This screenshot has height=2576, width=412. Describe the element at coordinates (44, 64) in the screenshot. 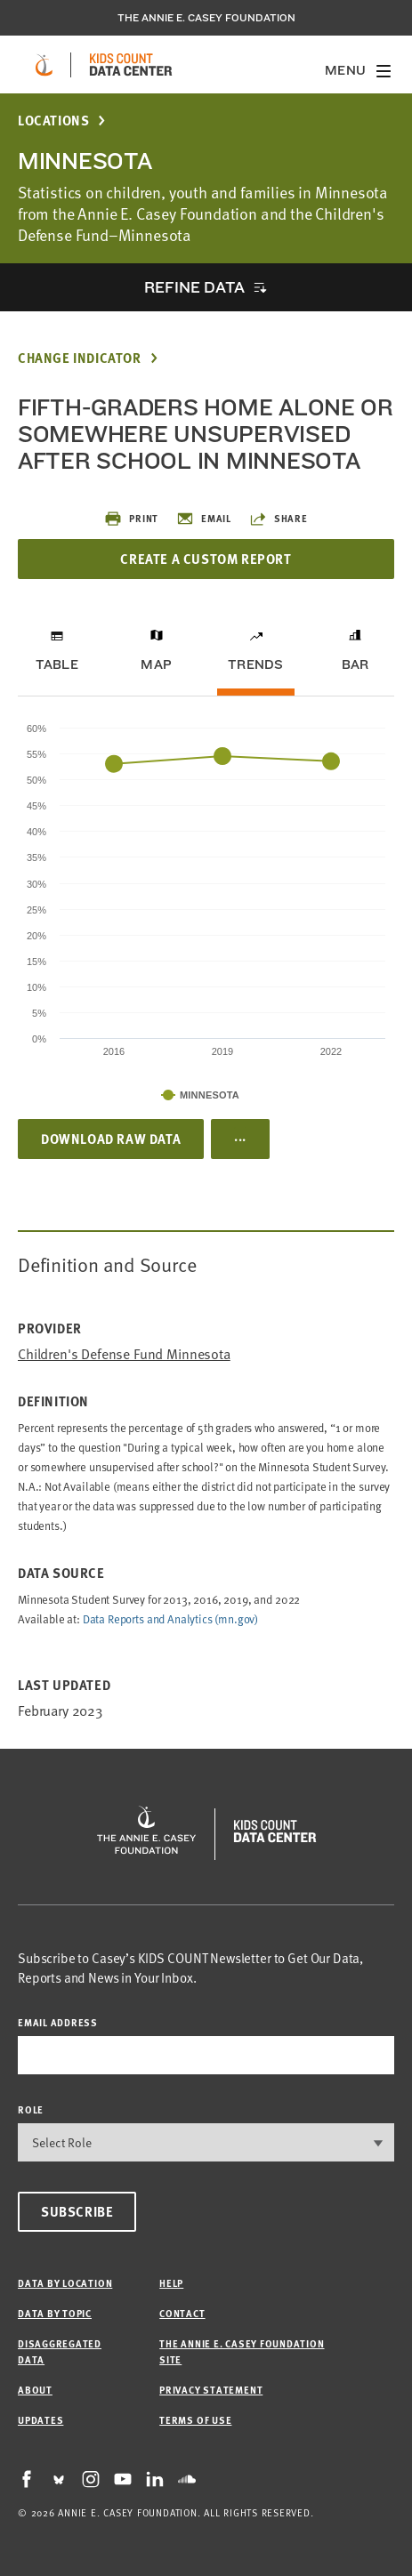

I see `[aecf homepage]` at that location.